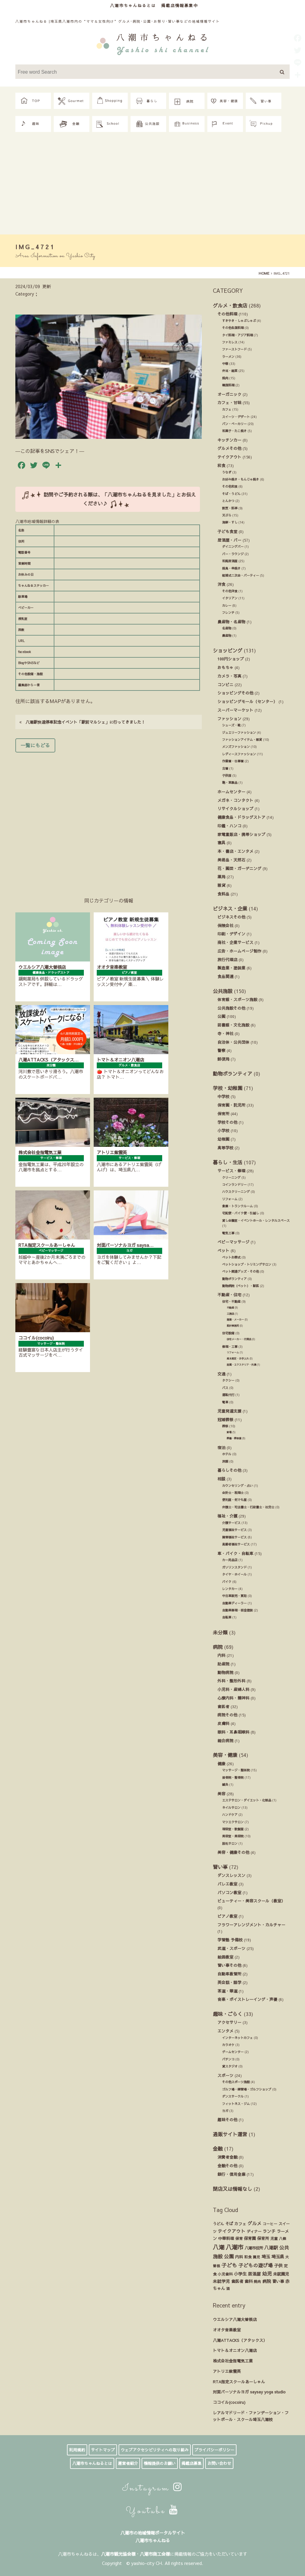  Describe the element at coordinates (227, 2013) in the screenshot. I see `趣味・ごらく` at that location.